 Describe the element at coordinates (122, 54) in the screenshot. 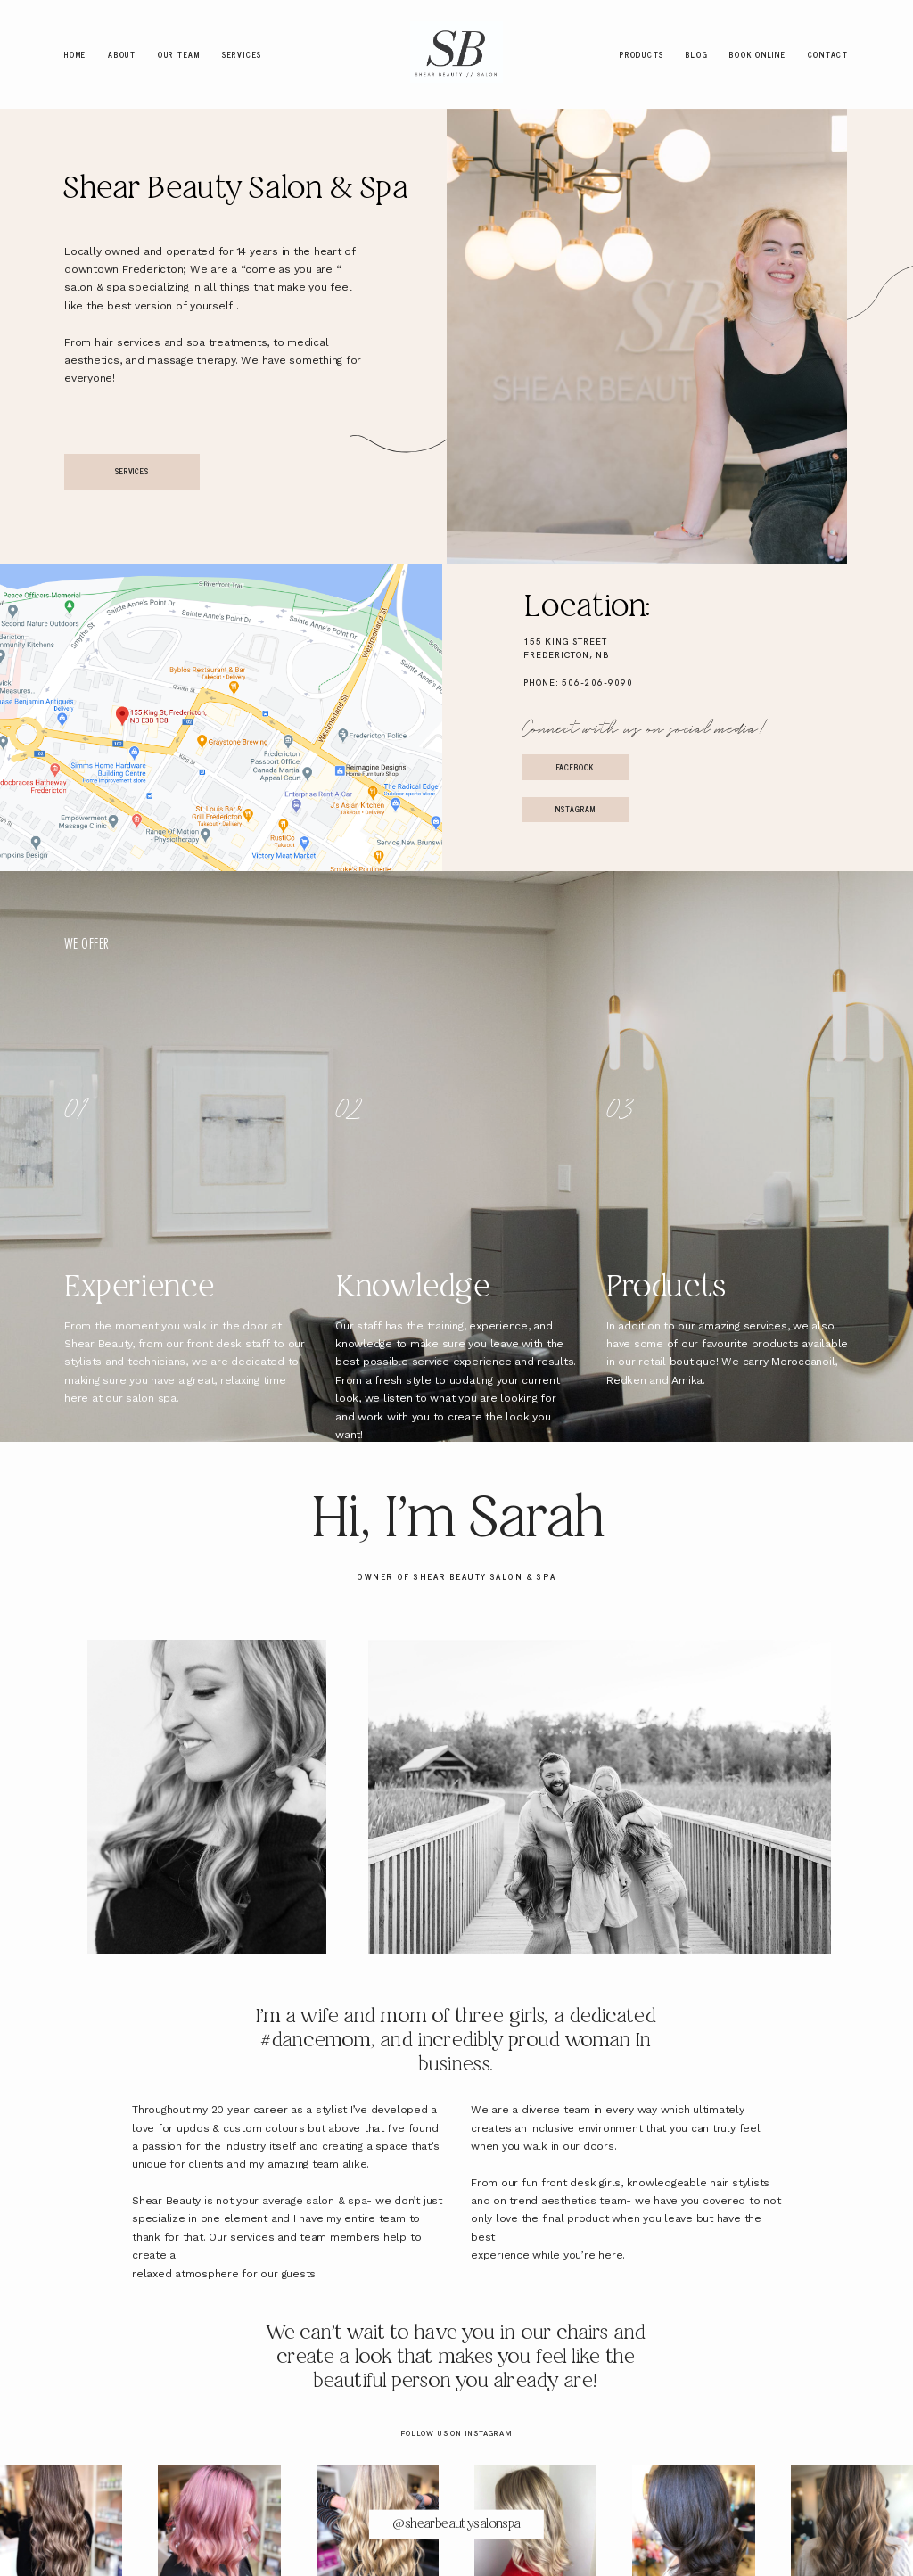

I see `About` at that location.